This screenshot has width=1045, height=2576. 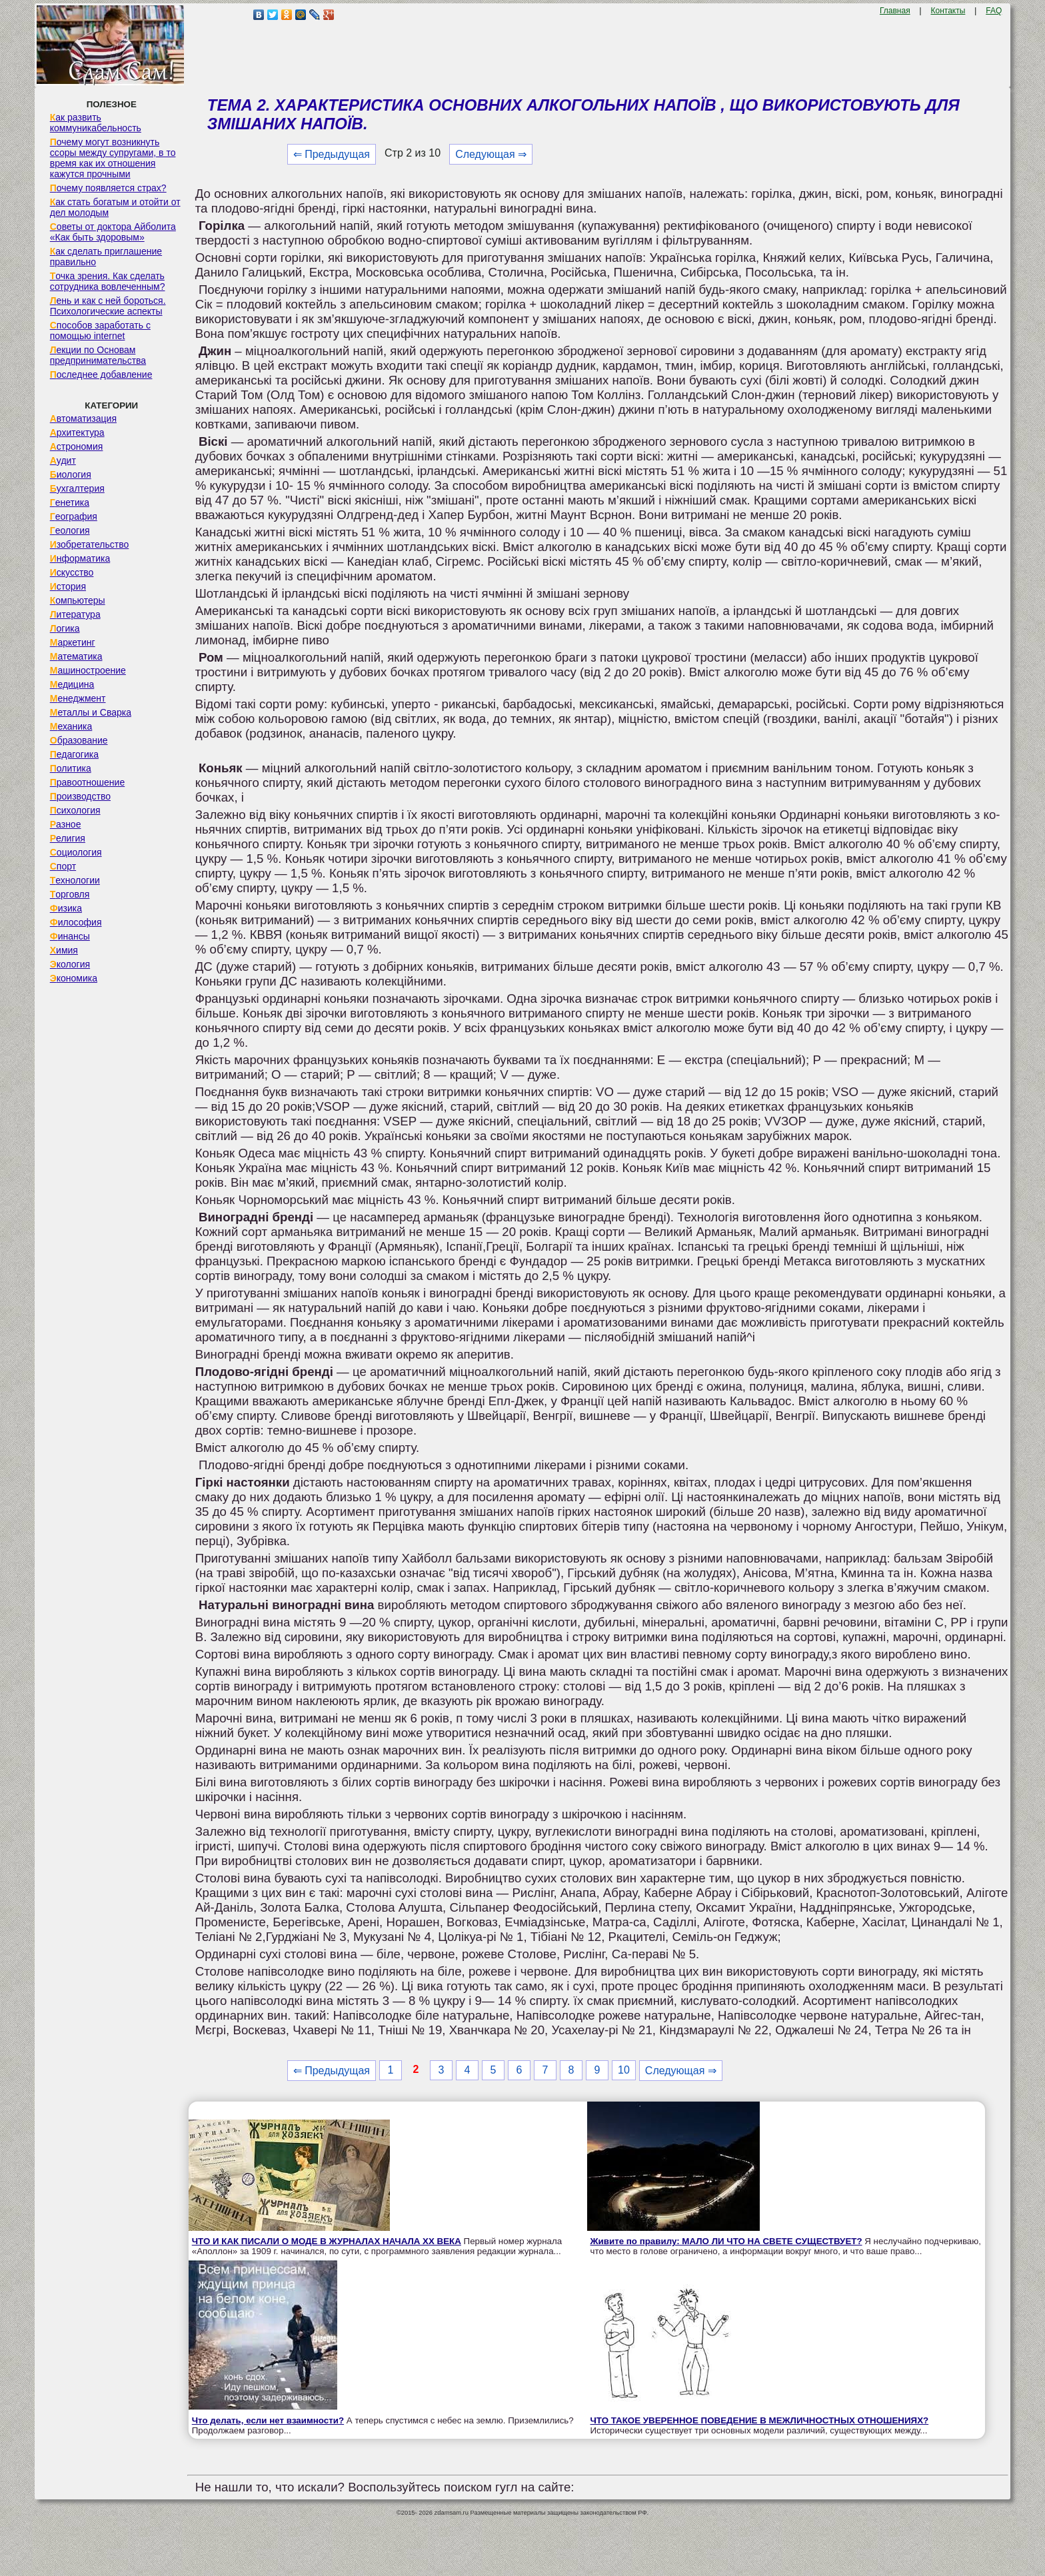 I want to click on Последнее добавление, so click(x=101, y=374).